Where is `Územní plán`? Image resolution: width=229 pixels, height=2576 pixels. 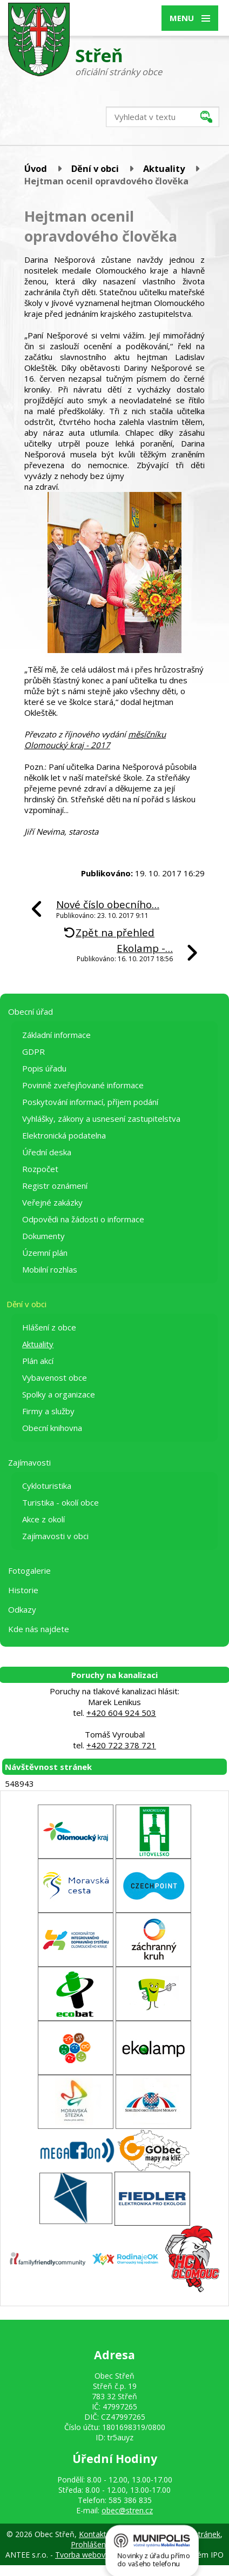 Územní plán is located at coordinates (45, 1252).